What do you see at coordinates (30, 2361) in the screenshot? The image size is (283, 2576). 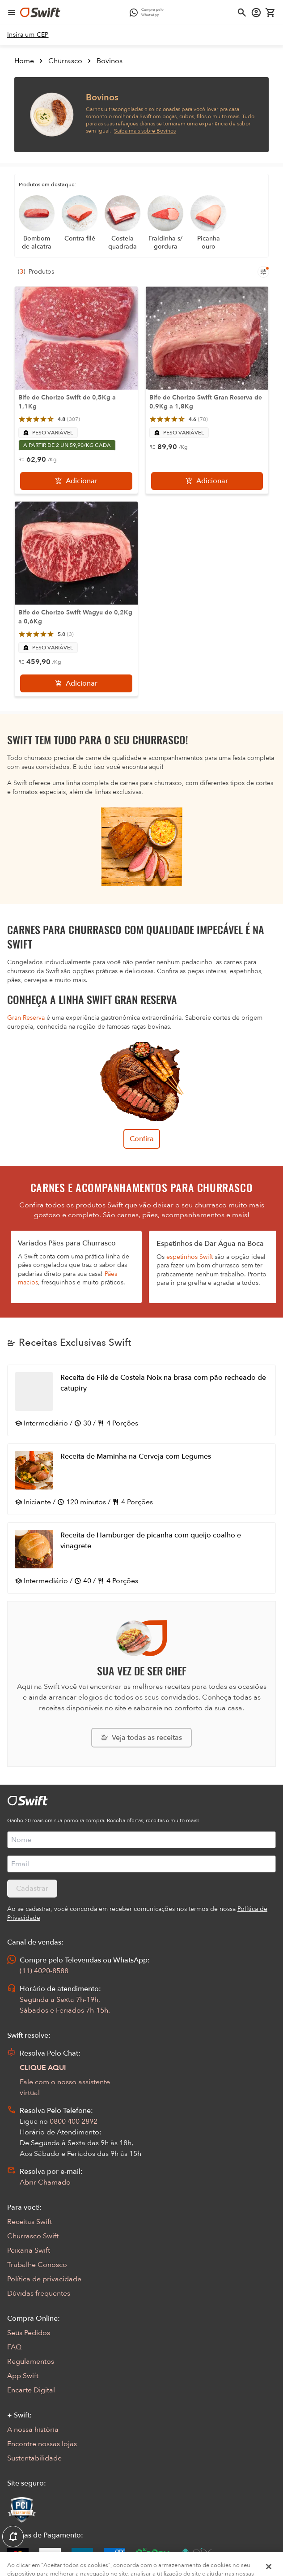 I see `Regulamentos` at bounding box center [30, 2361].